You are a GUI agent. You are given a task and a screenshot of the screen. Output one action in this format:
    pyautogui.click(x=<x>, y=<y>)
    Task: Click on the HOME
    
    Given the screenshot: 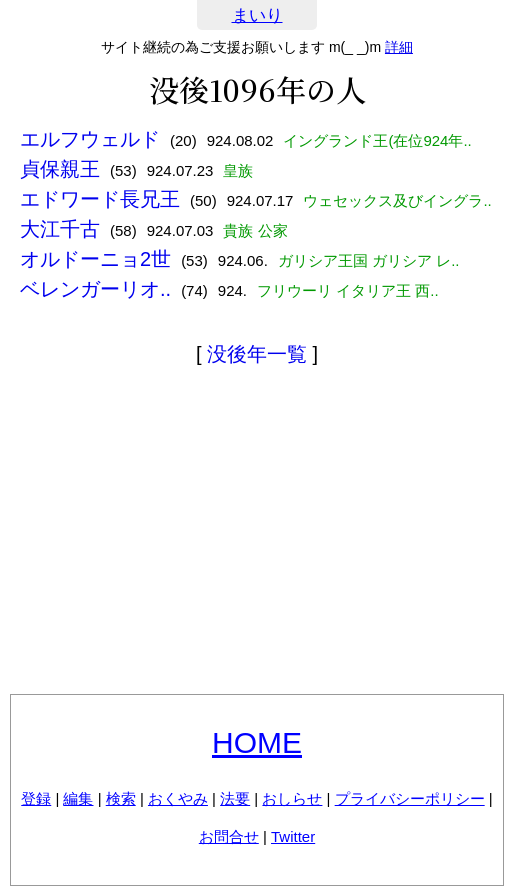 What is the action you would take?
    pyautogui.click(x=257, y=742)
    